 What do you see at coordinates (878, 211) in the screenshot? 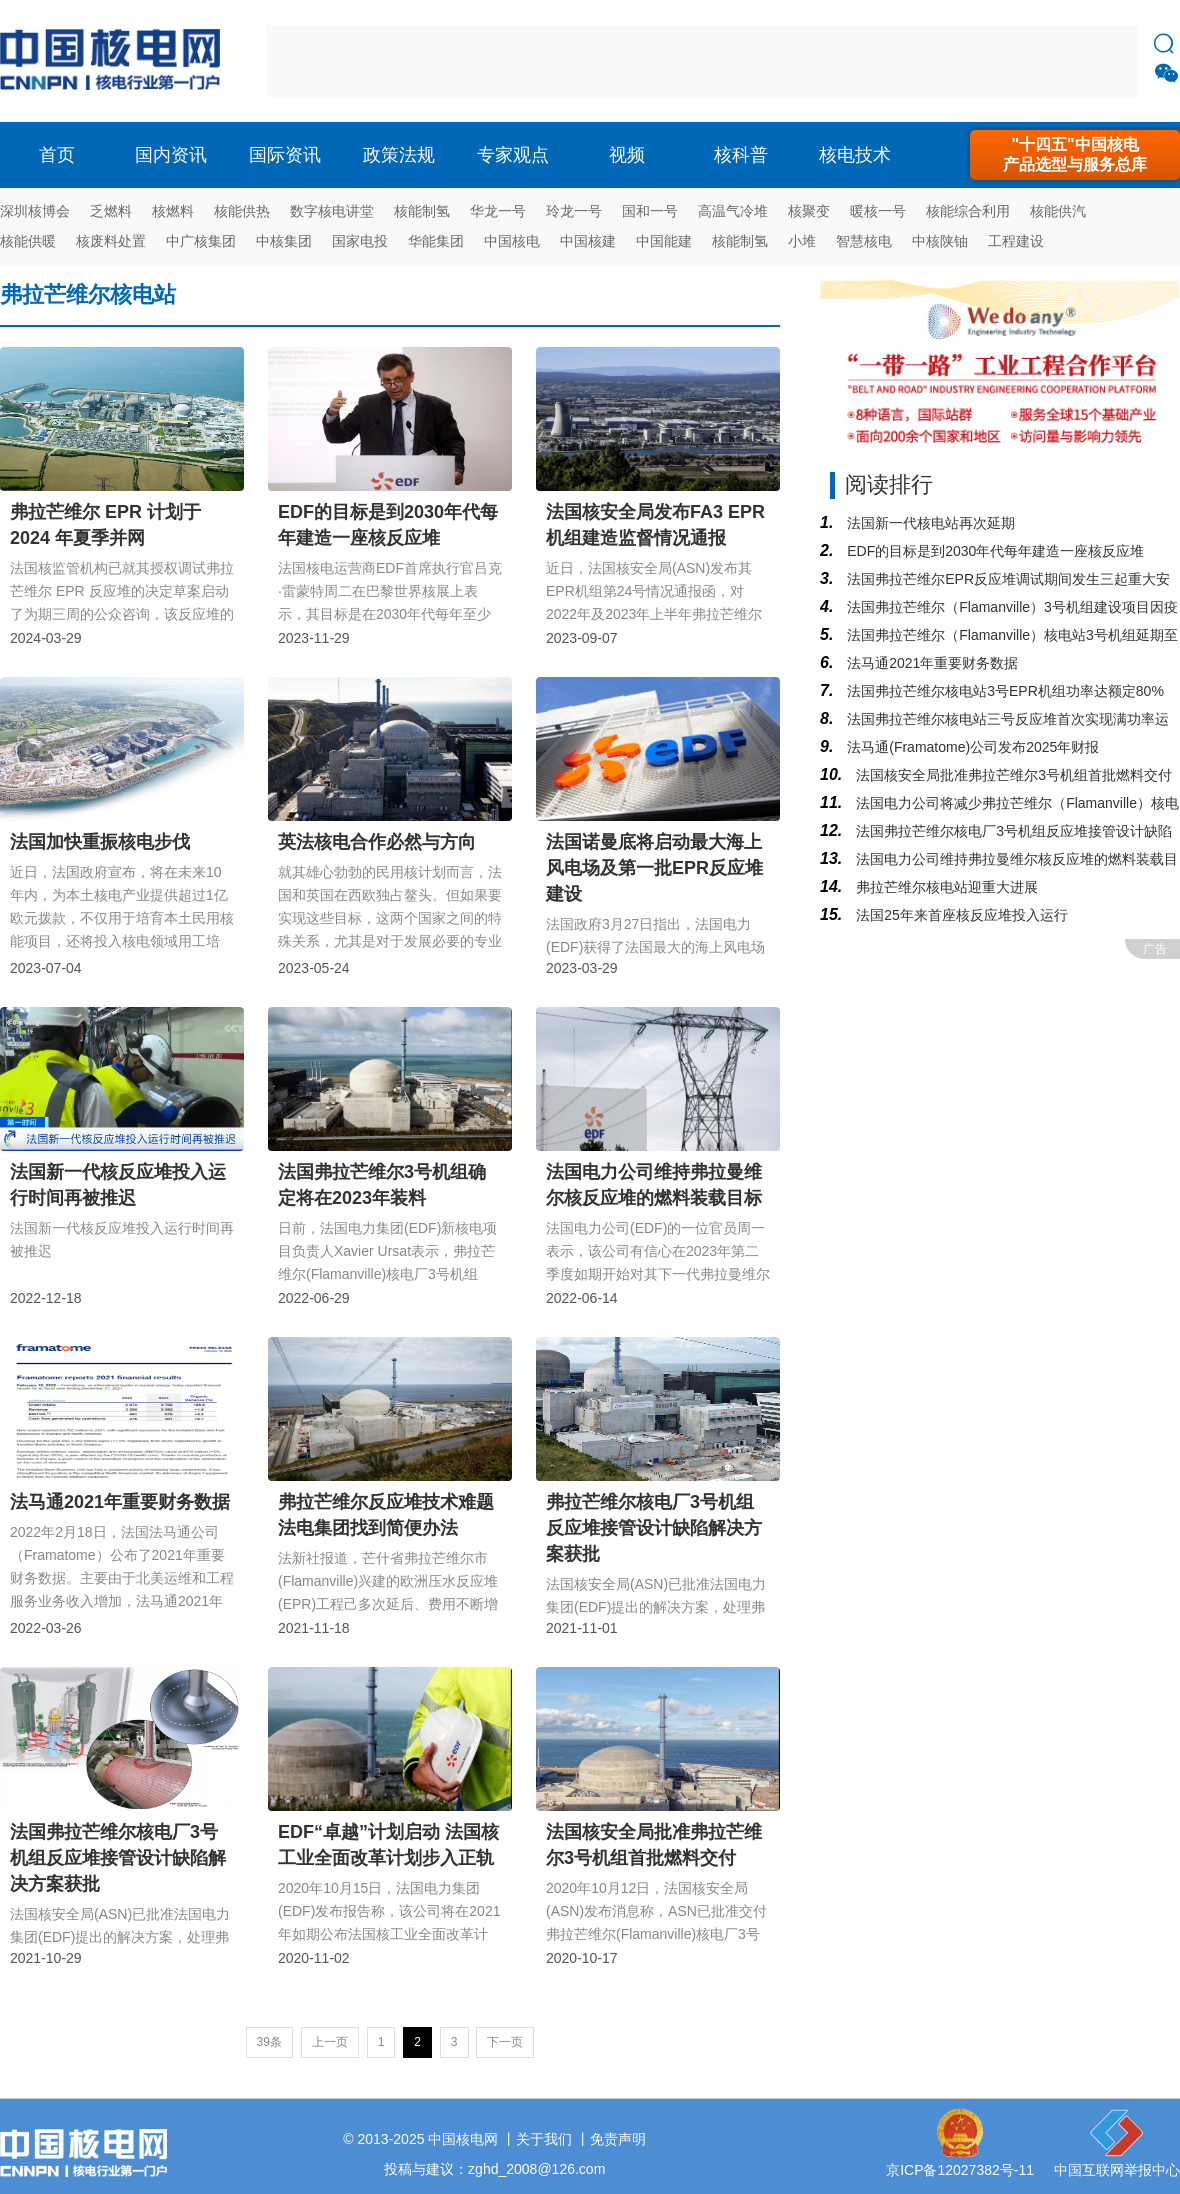
I see `暖核一号` at bounding box center [878, 211].